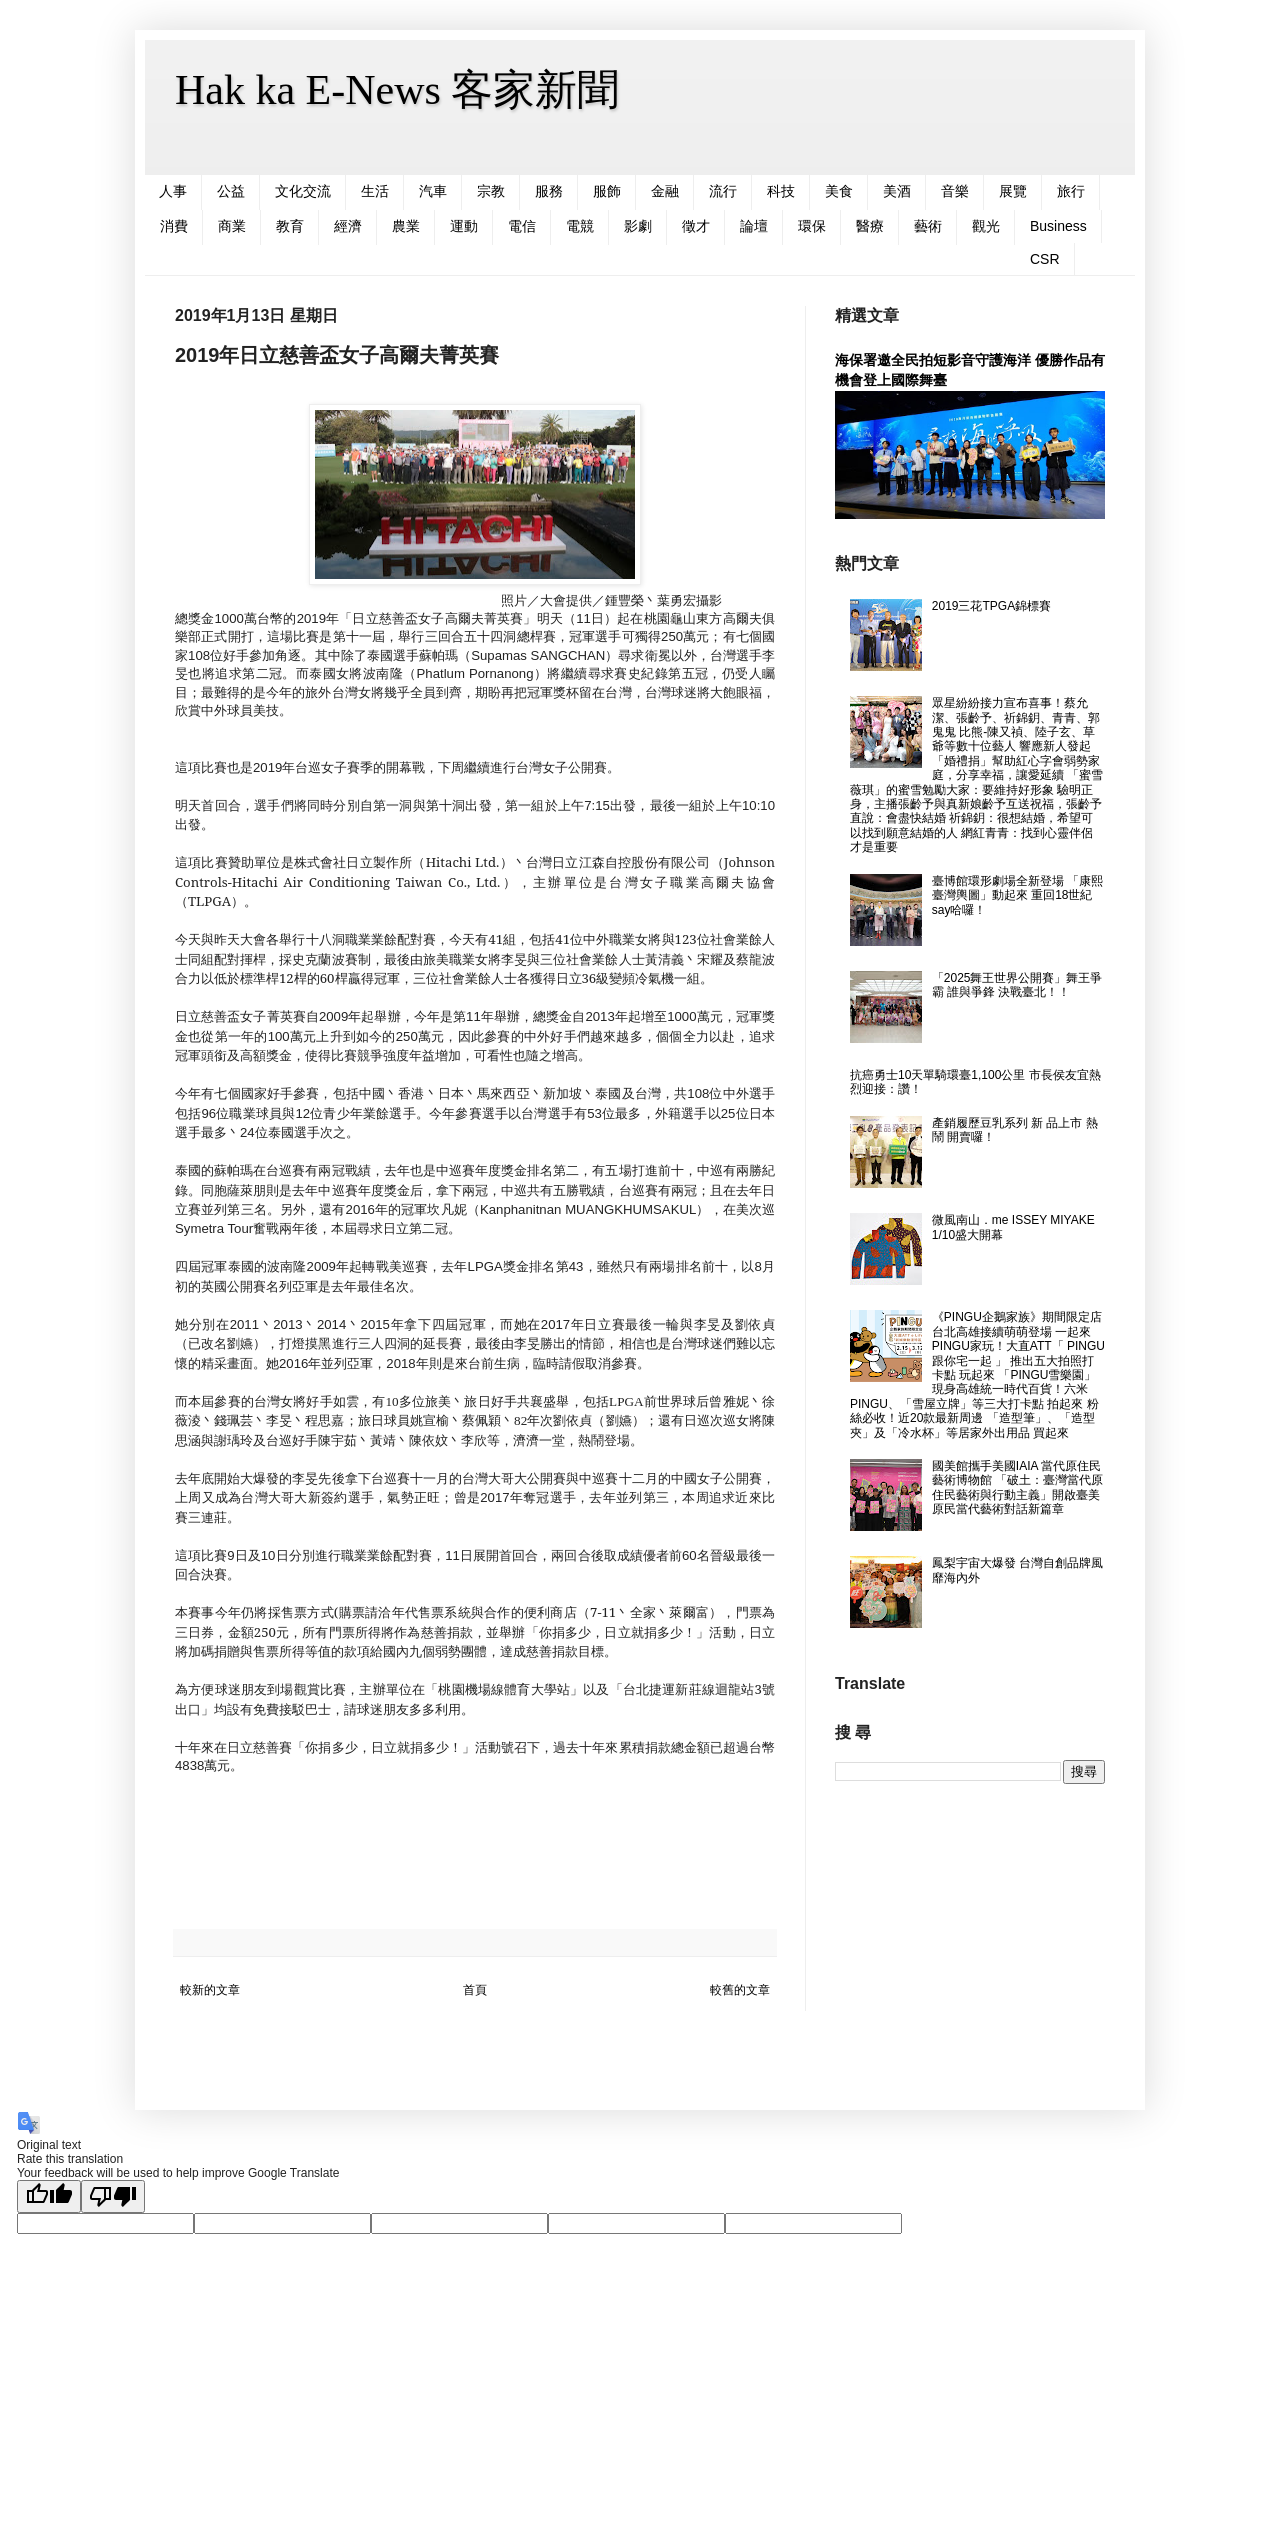 The width and height of the screenshot is (1280, 2526). What do you see at coordinates (740, 1990) in the screenshot?
I see `較舊的文章` at bounding box center [740, 1990].